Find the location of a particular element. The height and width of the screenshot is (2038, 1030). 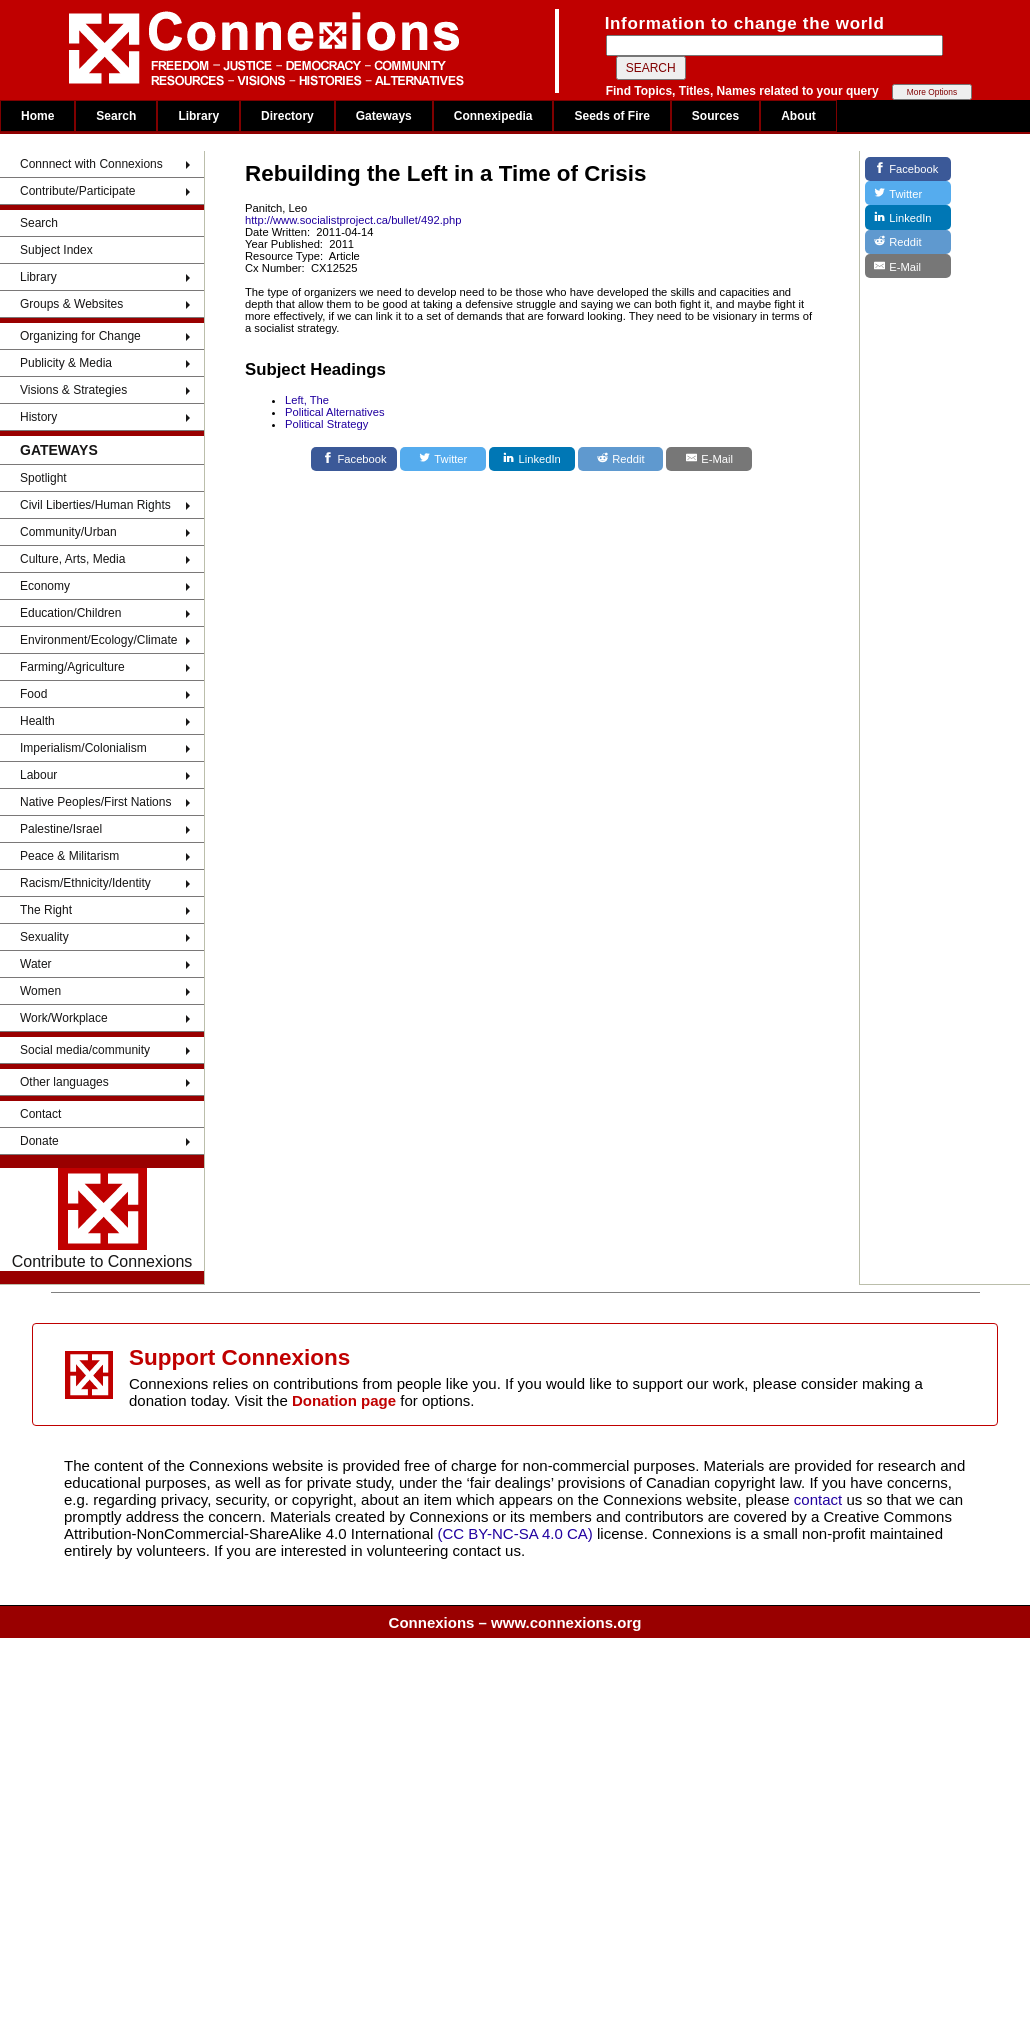

[E-Mail] is located at coordinates (709, 459).